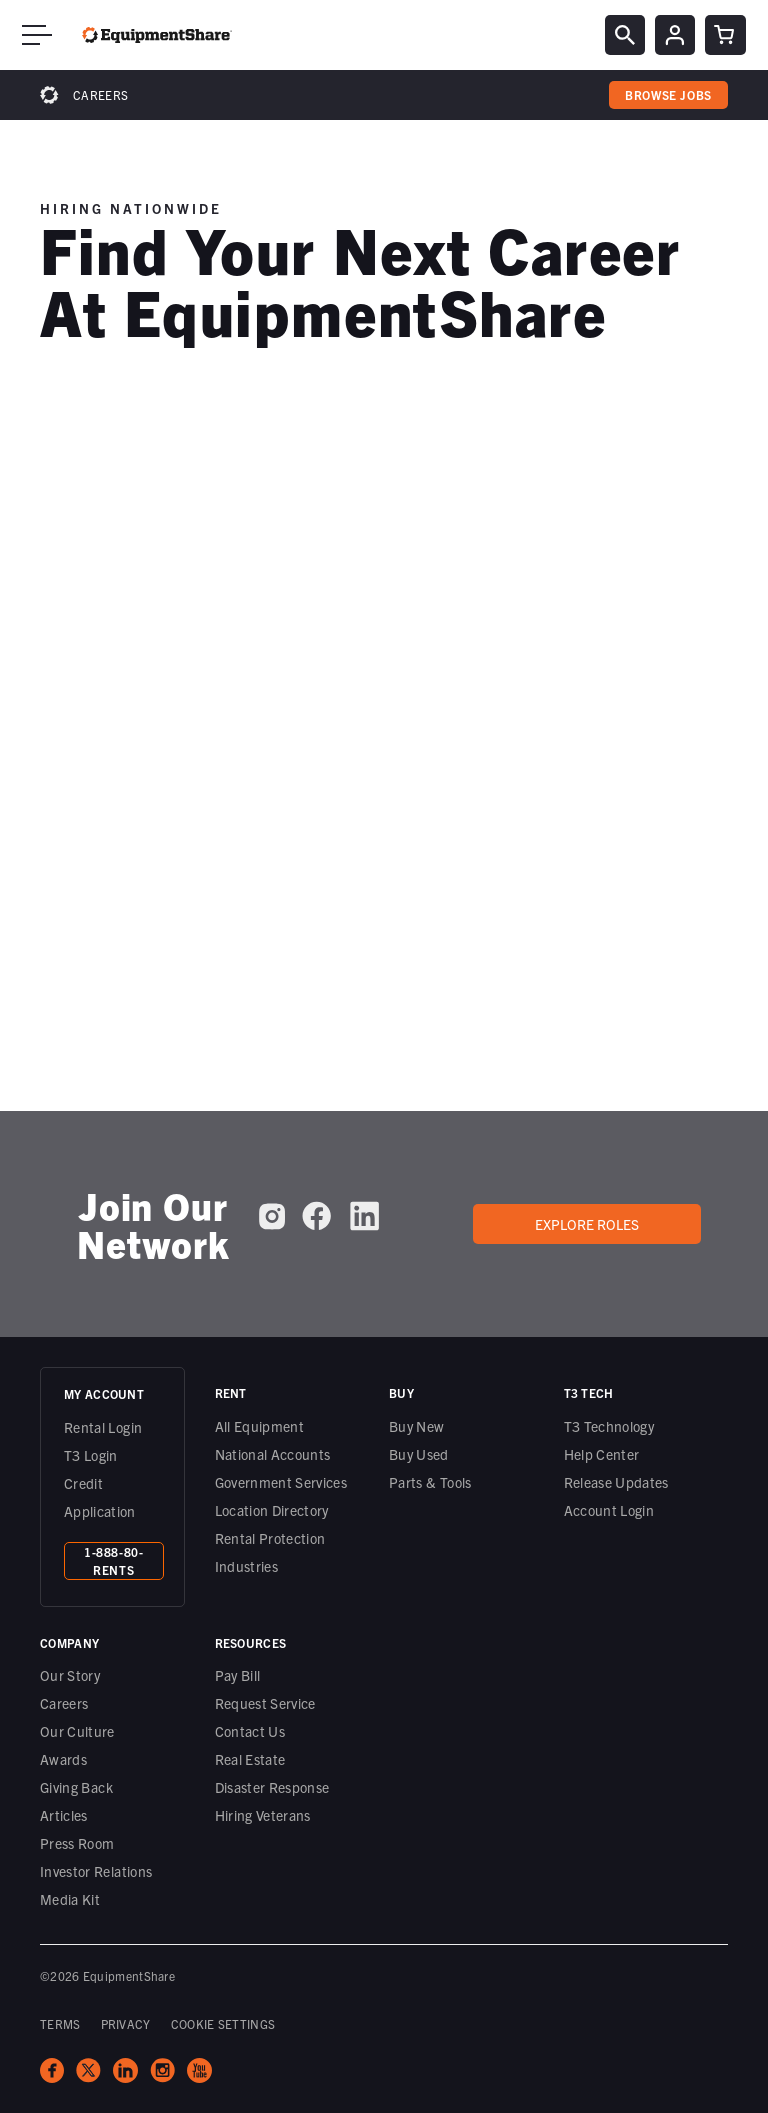  What do you see at coordinates (281, 1482) in the screenshot?
I see `Government Services` at bounding box center [281, 1482].